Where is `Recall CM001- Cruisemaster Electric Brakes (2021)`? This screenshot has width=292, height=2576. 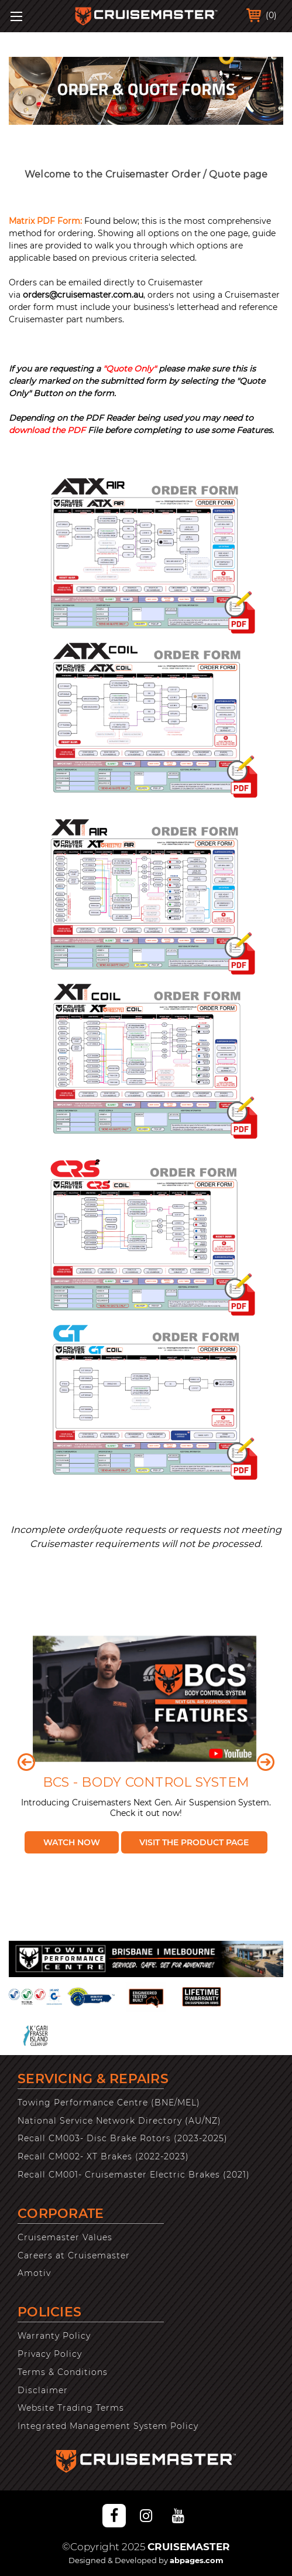 Recall CM001- Cruisemaster Electric Brakes (2021) is located at coordinates (134, 2174).